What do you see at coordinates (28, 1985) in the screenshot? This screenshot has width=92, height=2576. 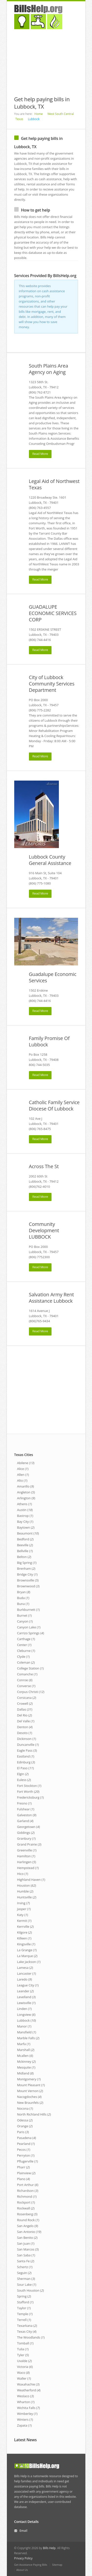 I see `League City ()` at bounding box center [28, 1985].